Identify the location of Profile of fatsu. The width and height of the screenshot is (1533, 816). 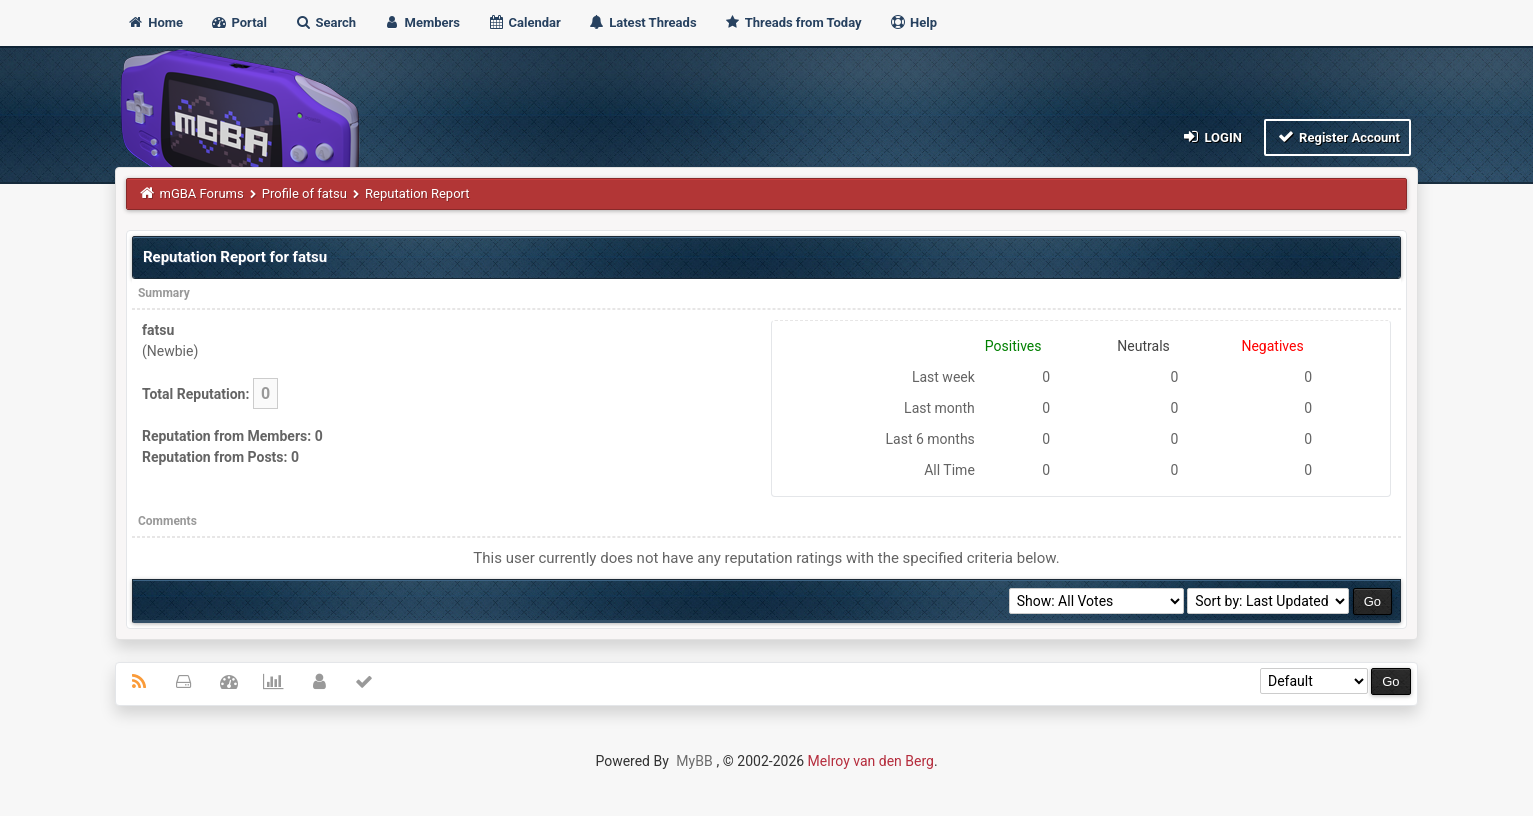
(304, 193).